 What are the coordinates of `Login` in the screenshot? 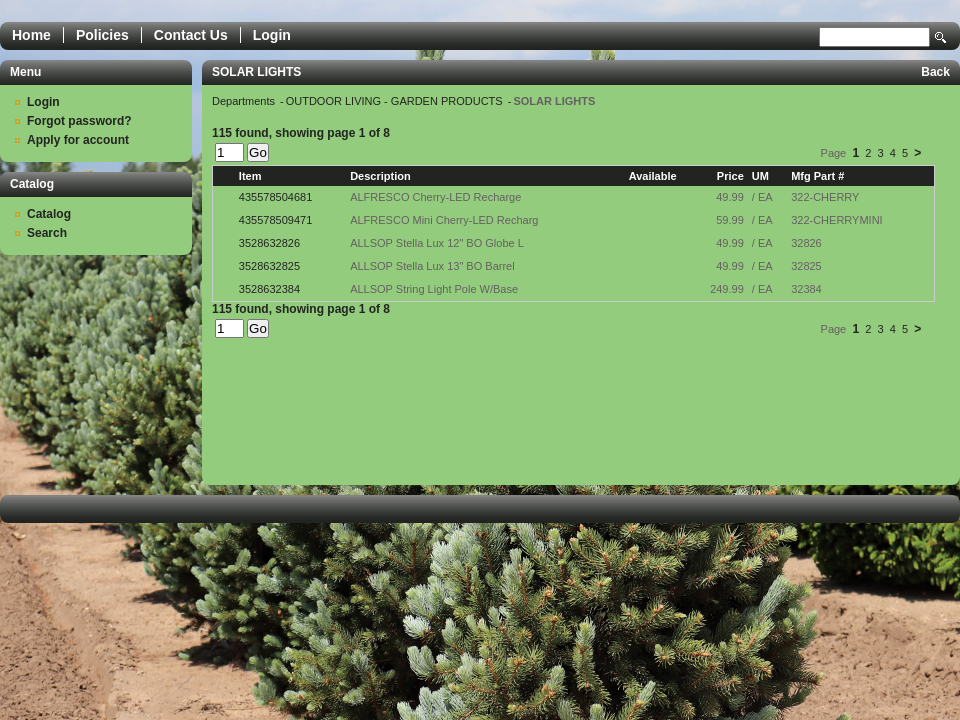 It's located at (272, 35).